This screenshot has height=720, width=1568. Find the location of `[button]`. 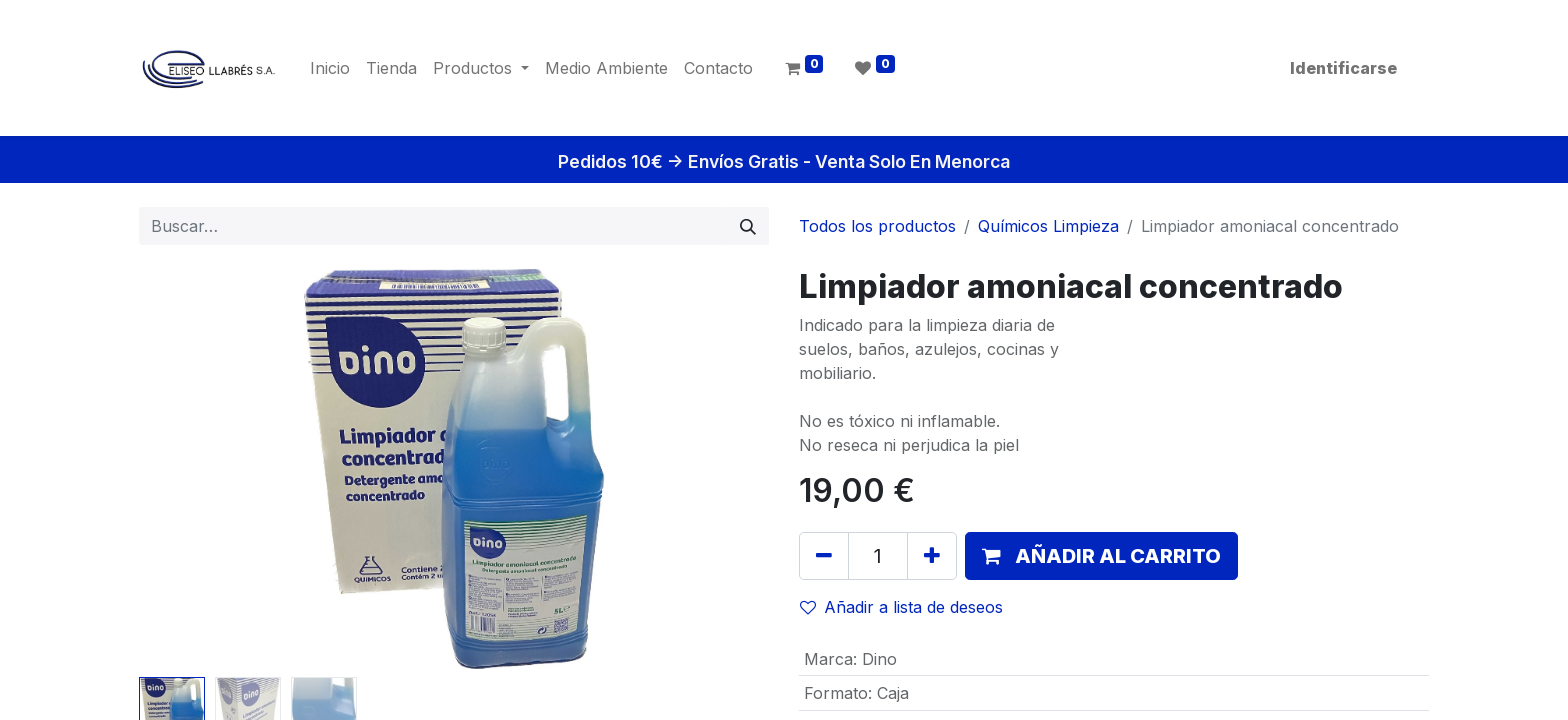

[button] is located at coordinates (1101, 556).